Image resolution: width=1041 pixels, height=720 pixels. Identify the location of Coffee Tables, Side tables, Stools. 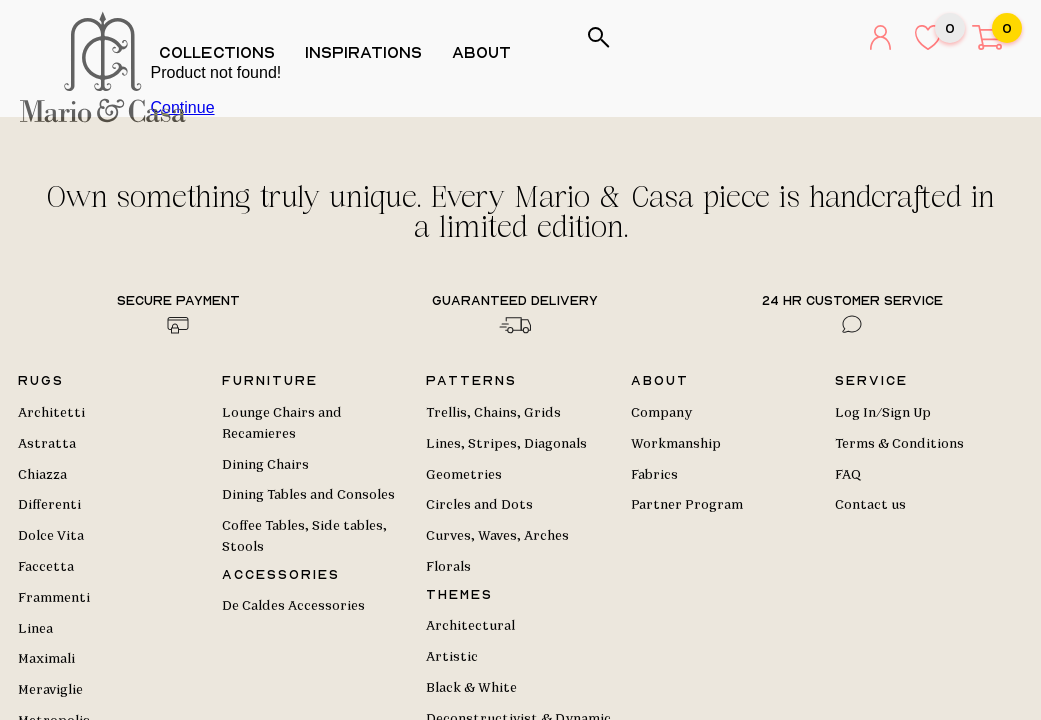
(304, 536).